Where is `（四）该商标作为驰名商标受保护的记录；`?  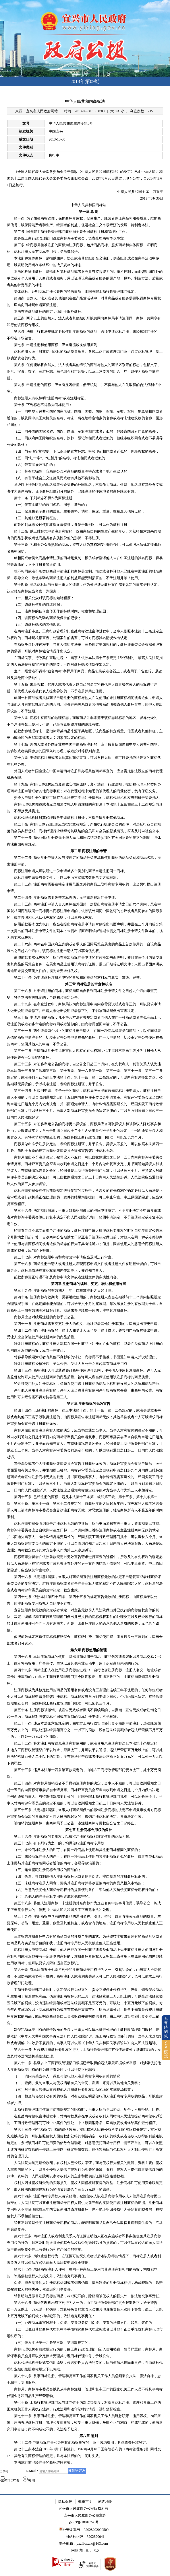
（四）该商标作为驰名商标受保护的记录； is located at coordinates (47, 618).